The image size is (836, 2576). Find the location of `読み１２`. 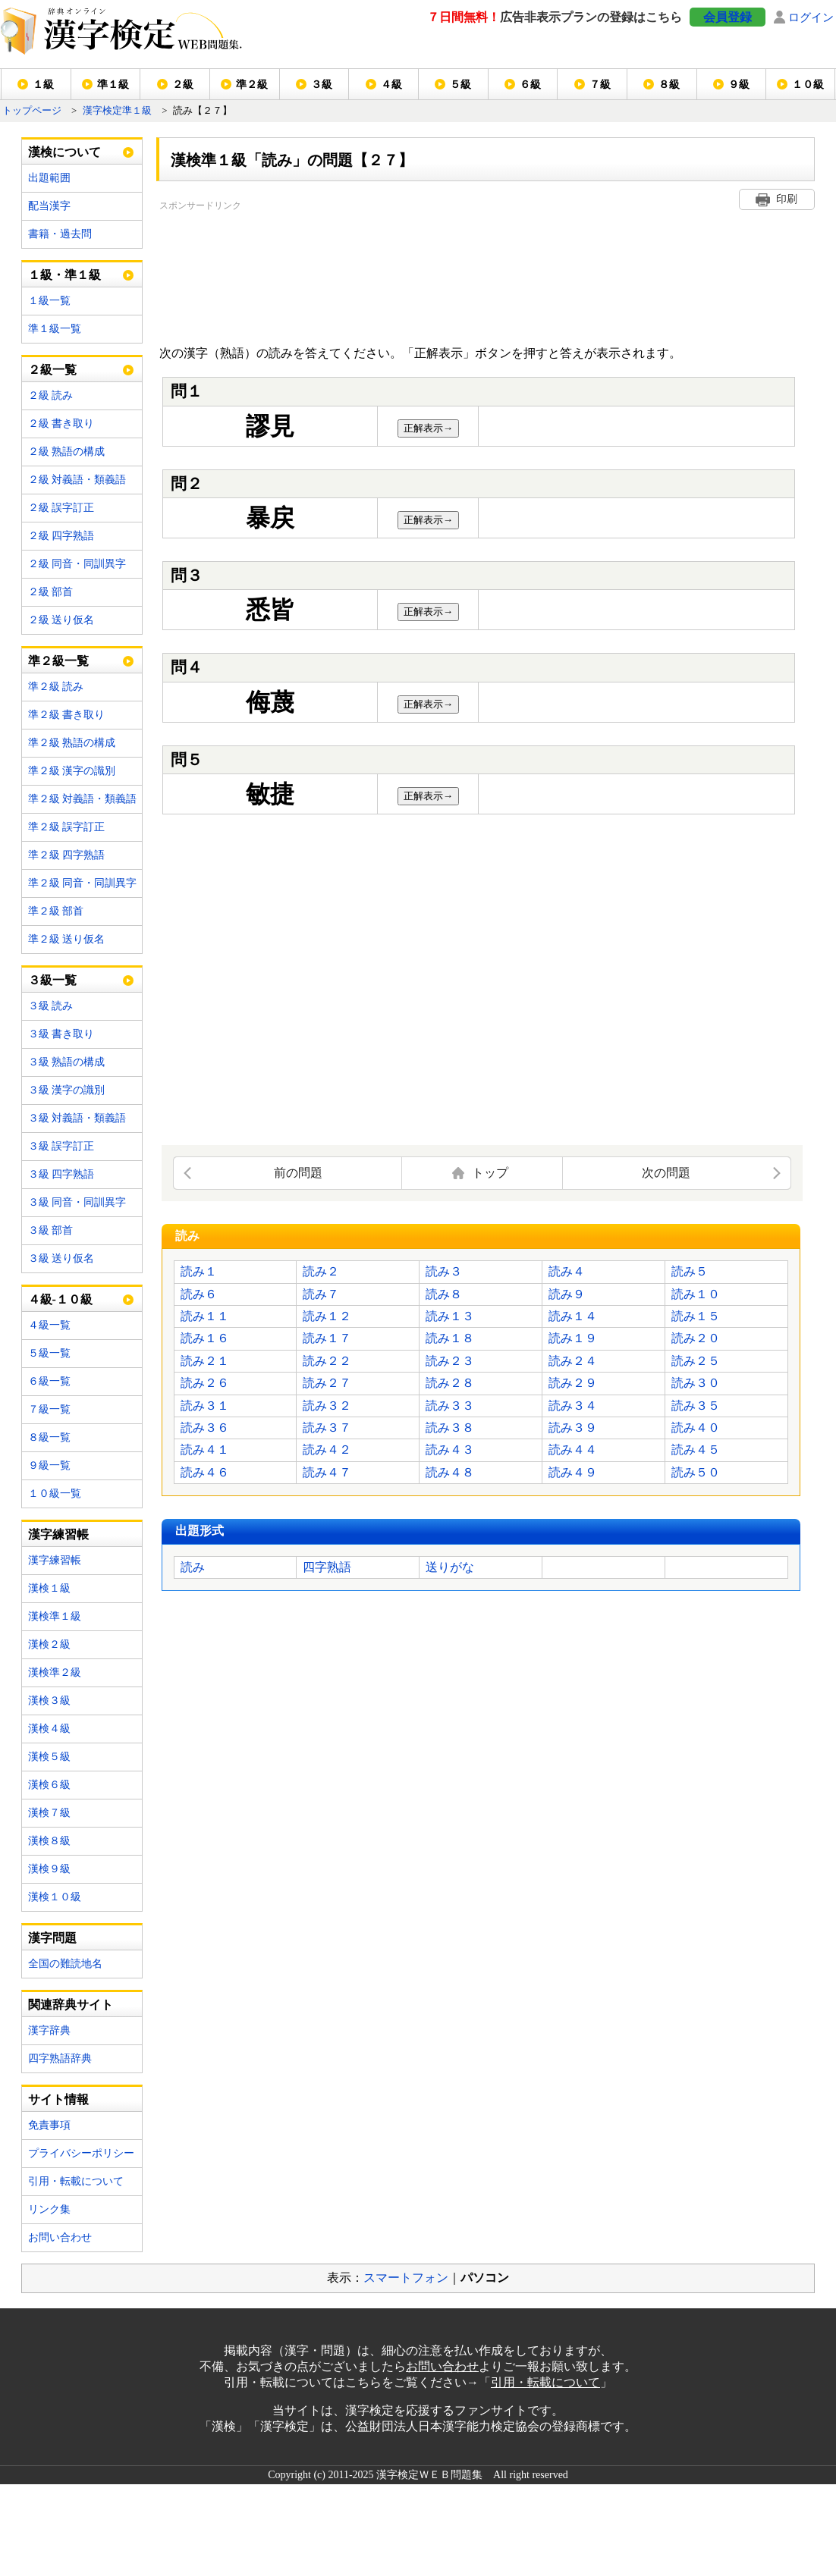

読み１２ is located at coordinates (327, 1316).